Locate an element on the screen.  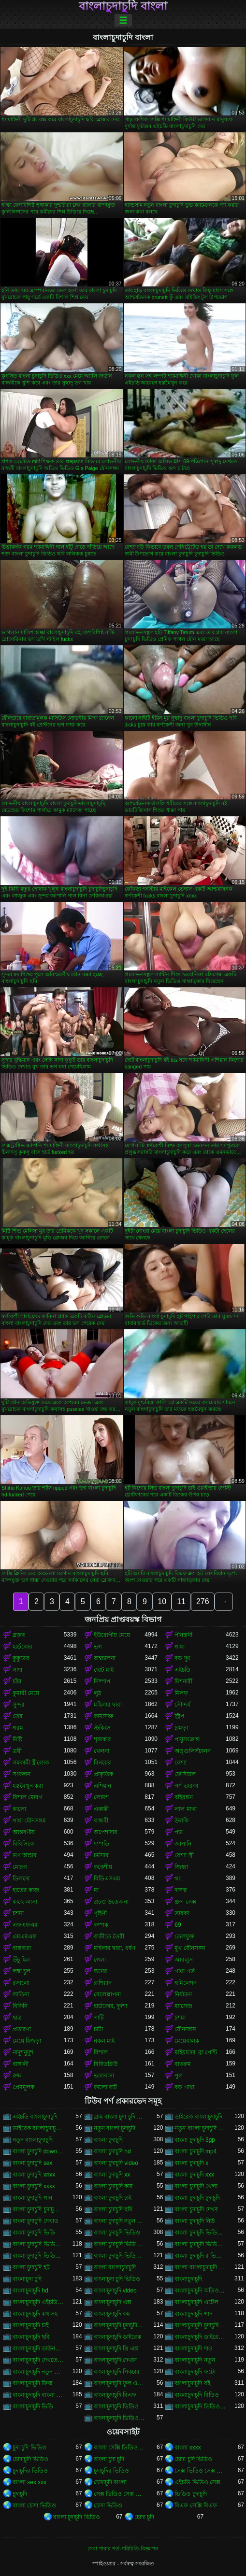
গ্রাম বাংলা চুদা চুদি ভিডিও is located at coordinates (119, 2116).